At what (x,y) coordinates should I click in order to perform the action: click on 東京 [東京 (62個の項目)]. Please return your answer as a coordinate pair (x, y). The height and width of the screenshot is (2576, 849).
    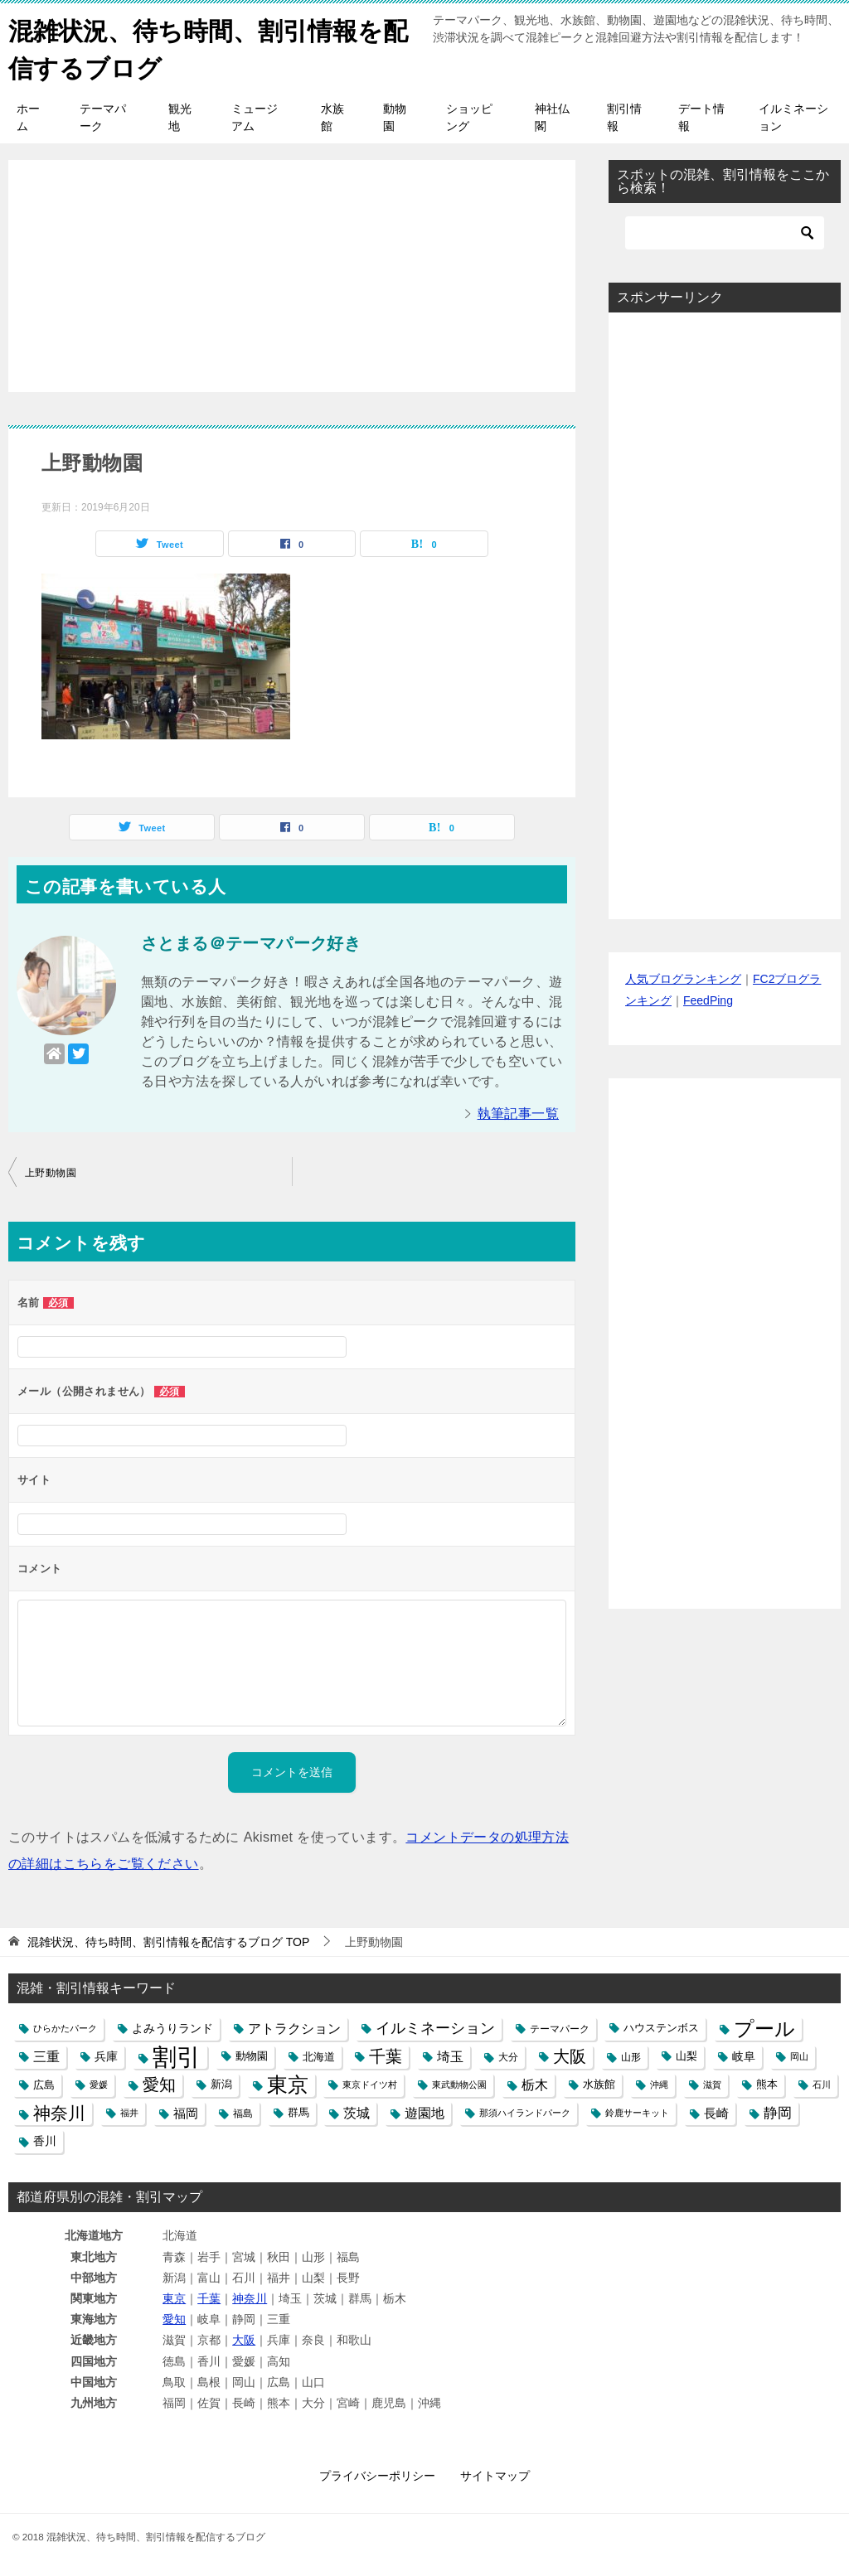
    Looking at the image, I should click on (287, 2084).